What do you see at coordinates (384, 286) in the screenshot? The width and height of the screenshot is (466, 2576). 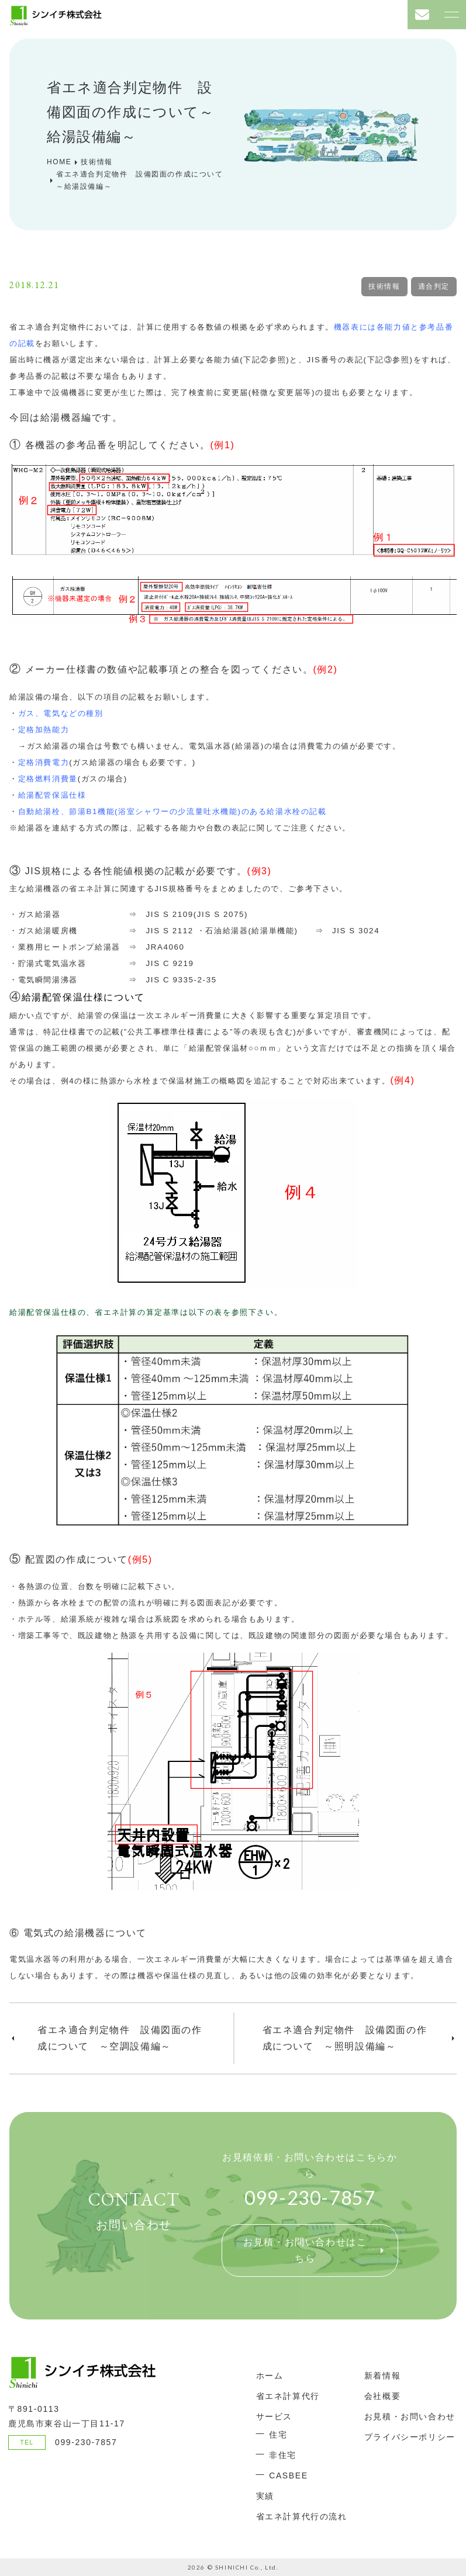 I see `技術情報` at bounding box center [384, 286].